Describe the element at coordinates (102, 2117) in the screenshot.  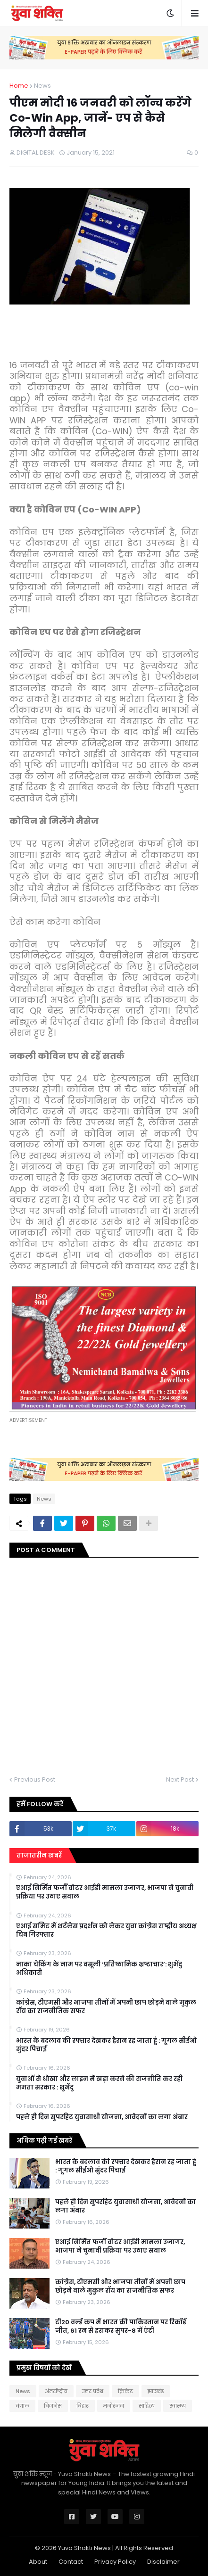
I see `पहले ही दिन सुपरहिट युवासाथी योजना, आवेदनों का लगा अंबार` at that location.